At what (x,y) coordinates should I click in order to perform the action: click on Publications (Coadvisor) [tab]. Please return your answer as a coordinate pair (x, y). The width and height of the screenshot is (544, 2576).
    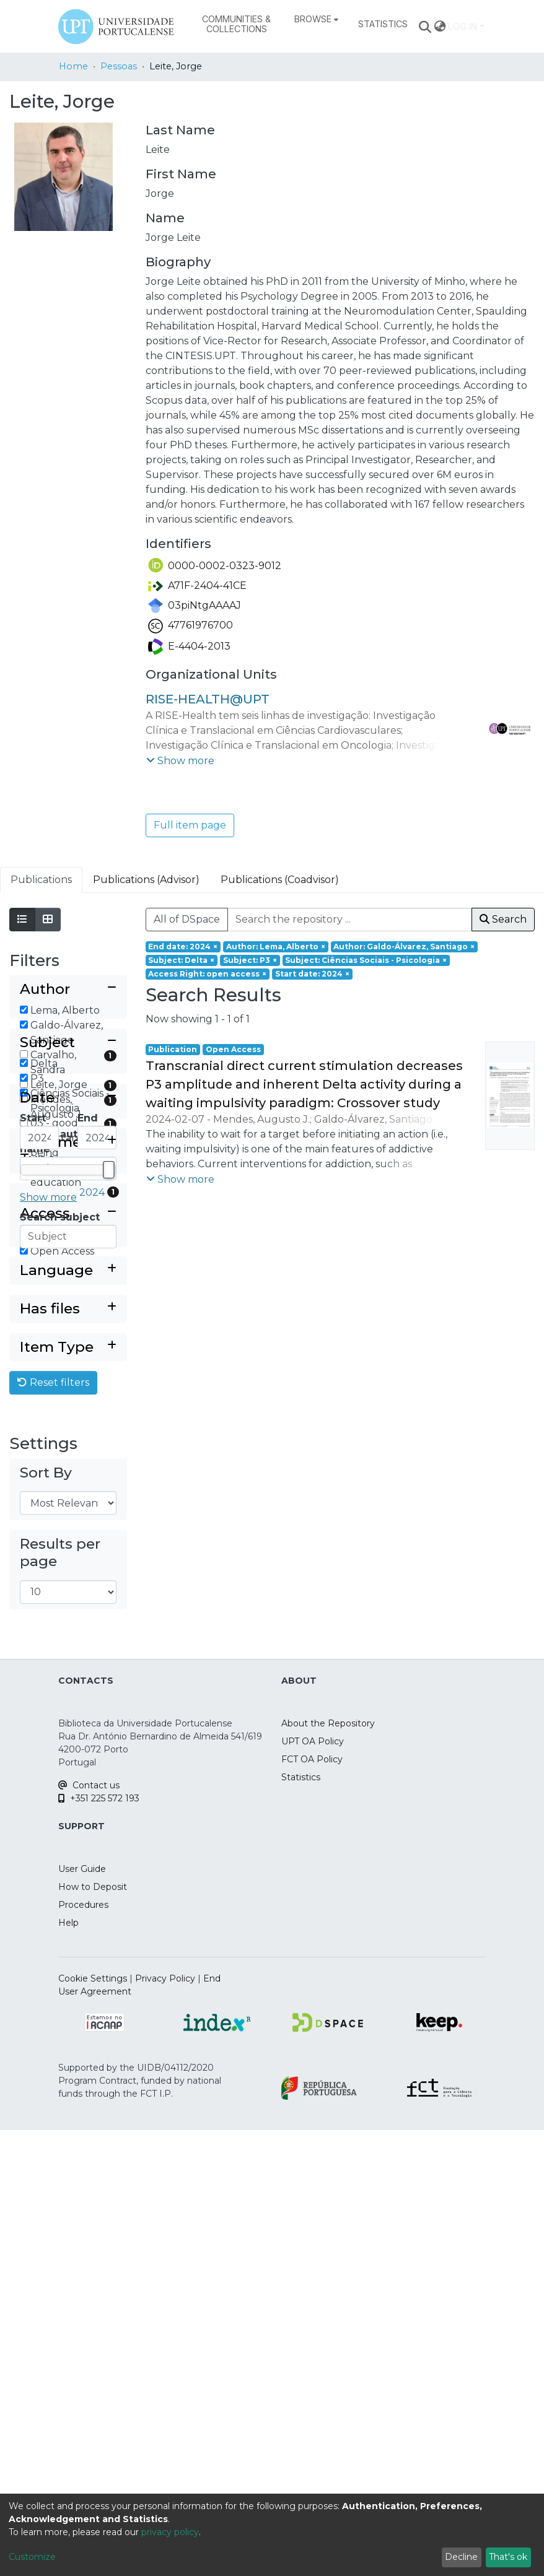
    Looking at the image, I should click on (280, 880).